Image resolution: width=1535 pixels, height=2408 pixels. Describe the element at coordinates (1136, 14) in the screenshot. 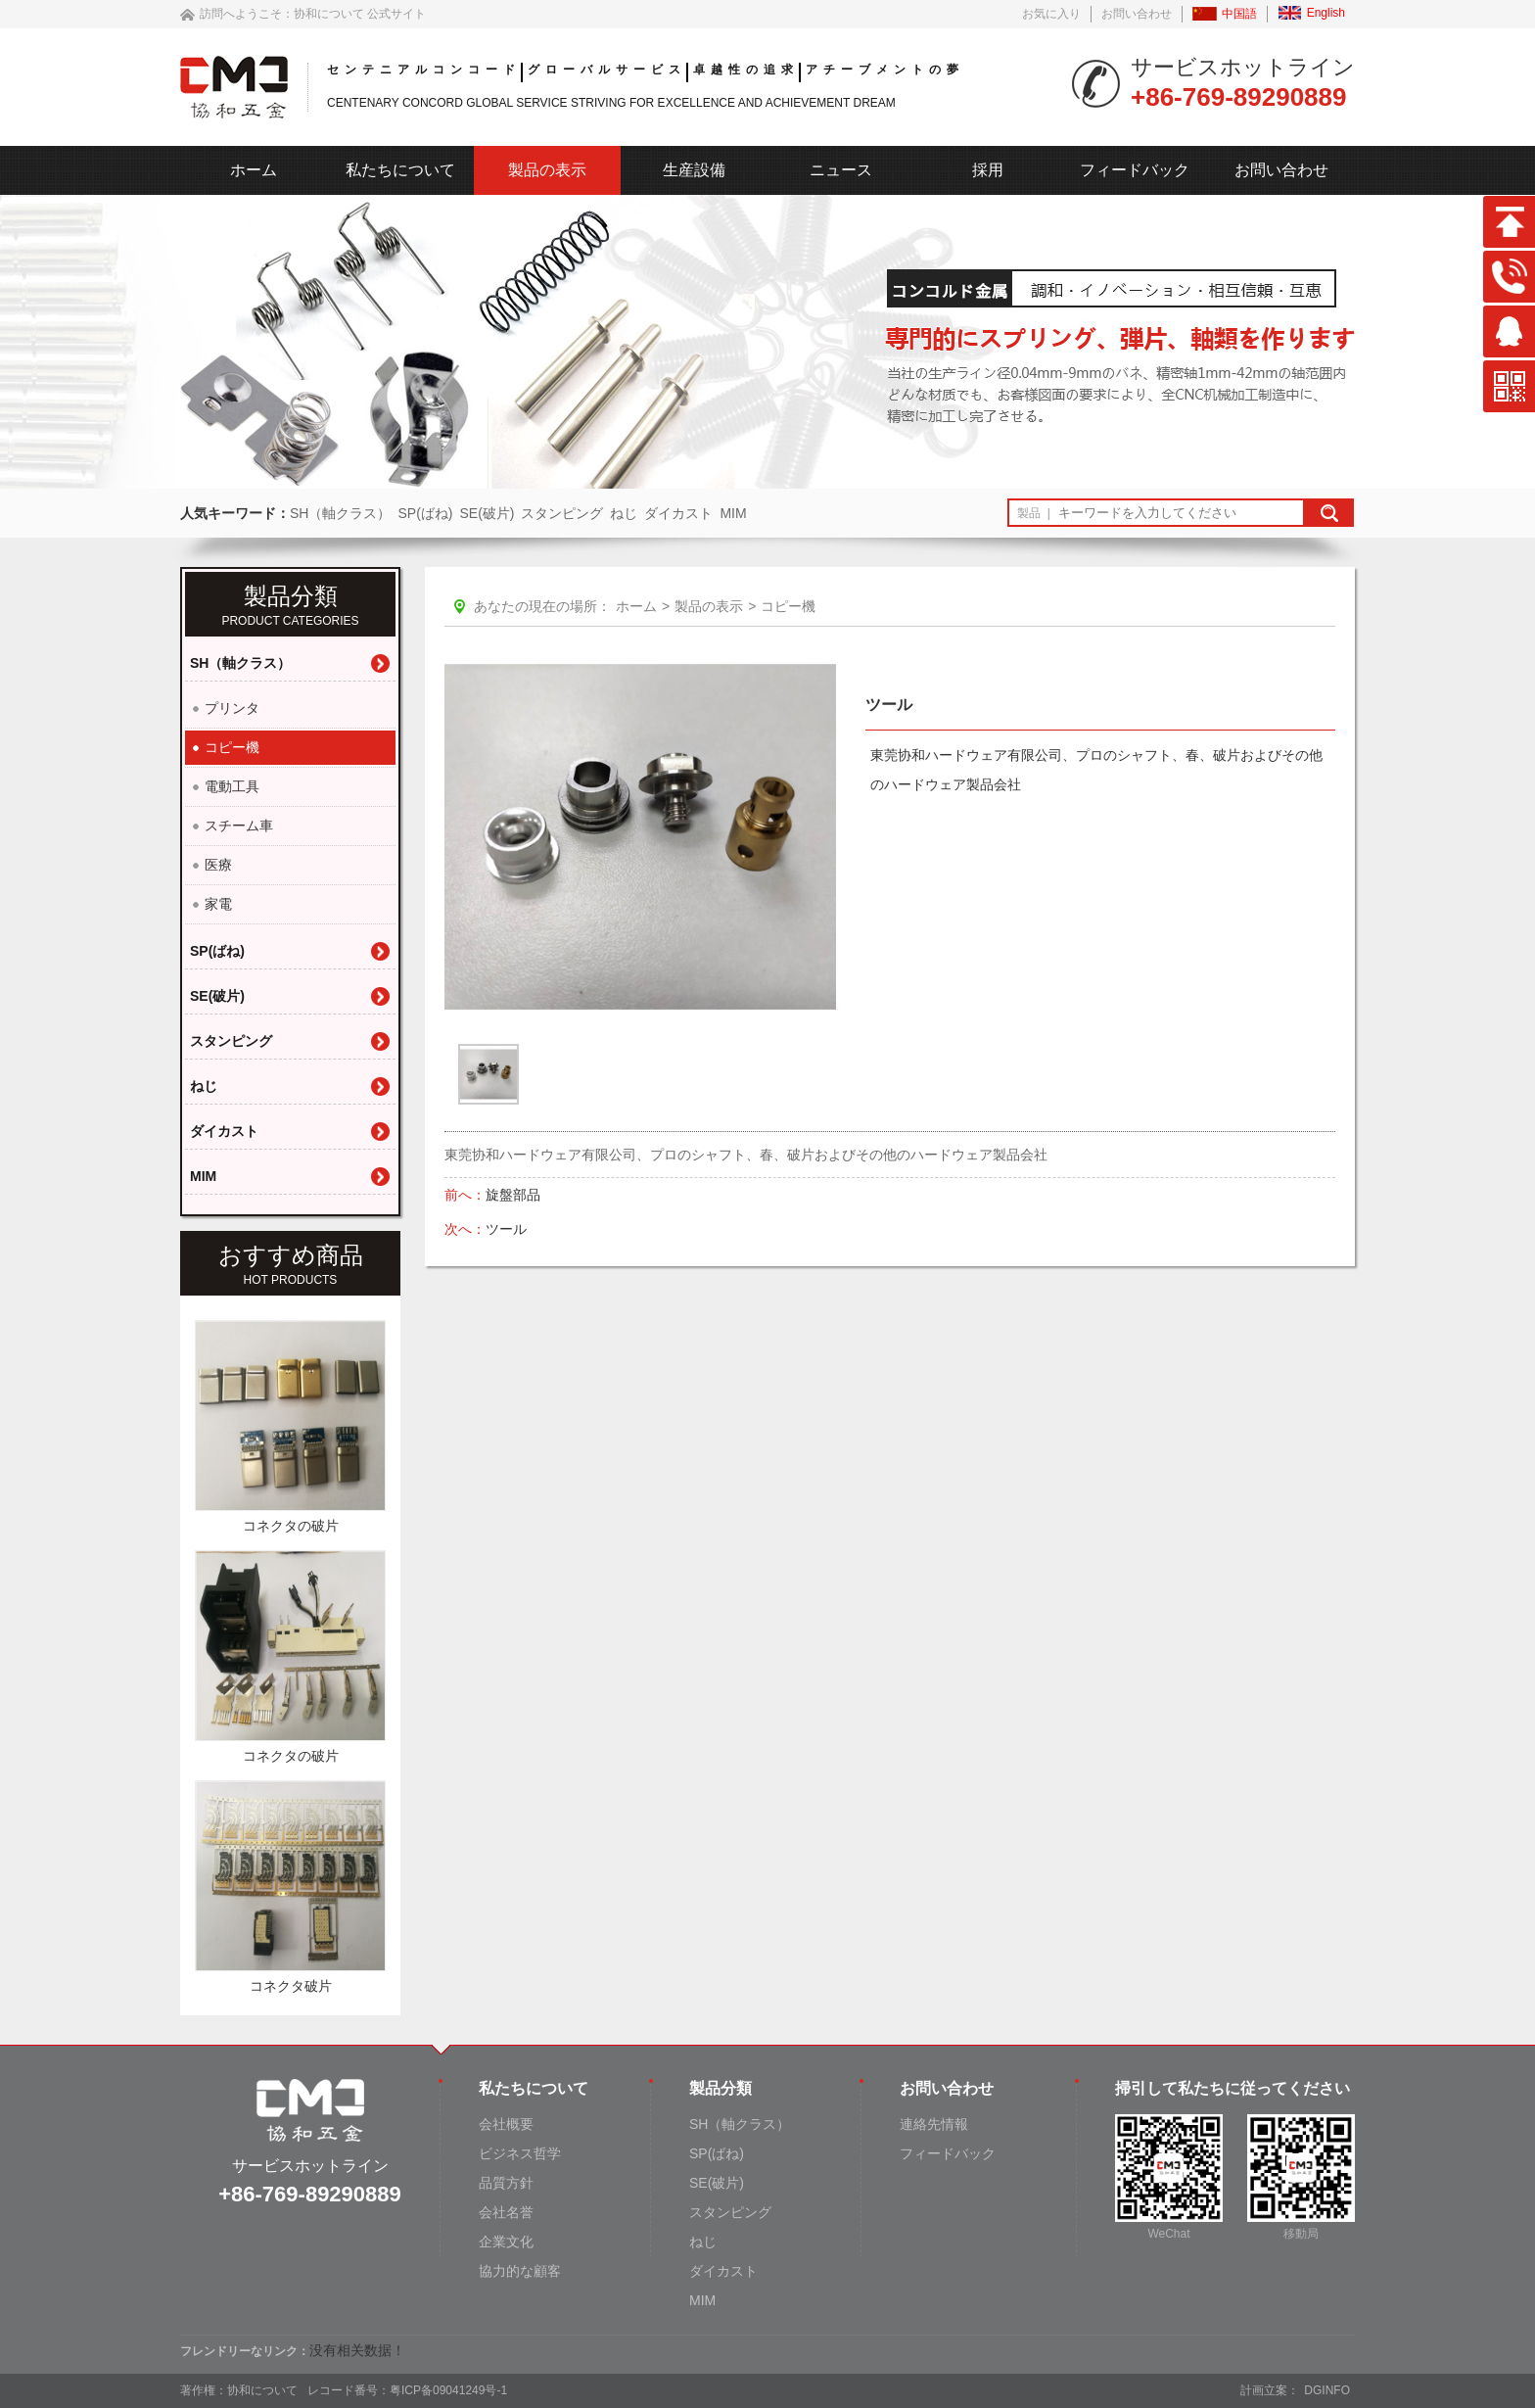

I see `お問い合わせ` at that location.